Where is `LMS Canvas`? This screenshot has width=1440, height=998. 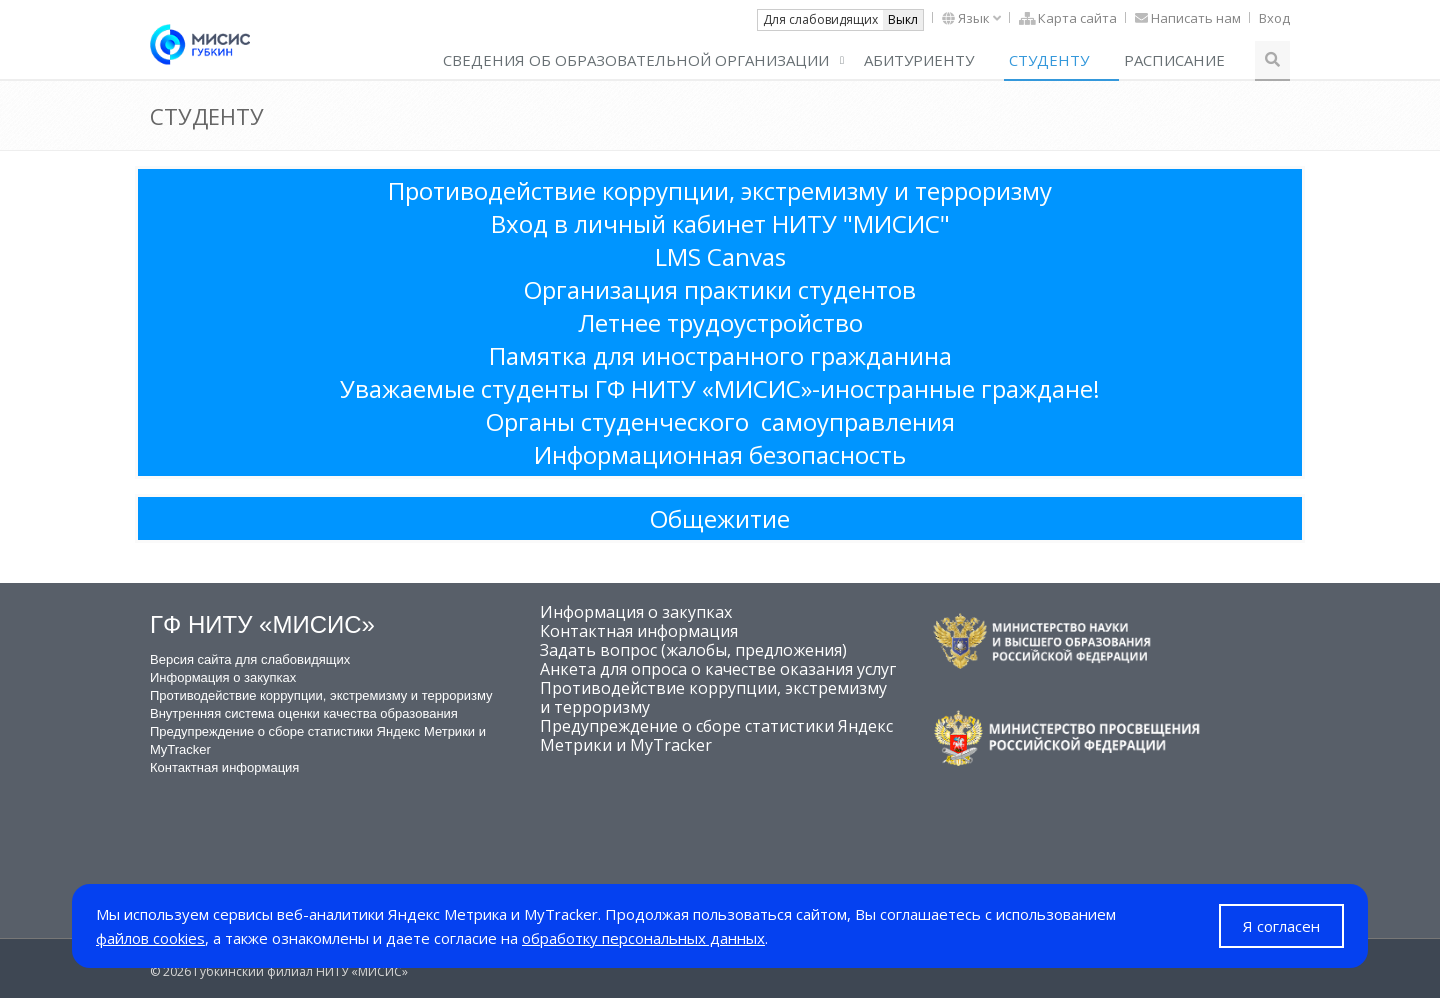
LMS Canvas is located at coordinates (720, 256).